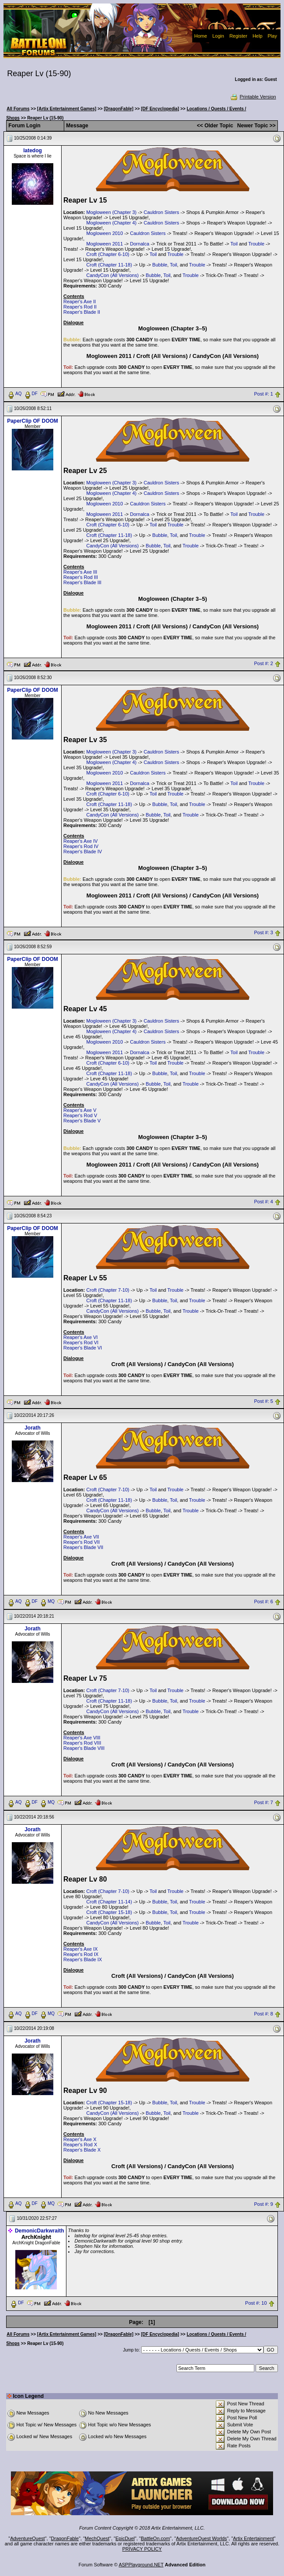 This screenshot has width=284, height=2576. Describe the element at coordinates (263, 2204) in the screenshot. I see `Post #: 9` at that location.